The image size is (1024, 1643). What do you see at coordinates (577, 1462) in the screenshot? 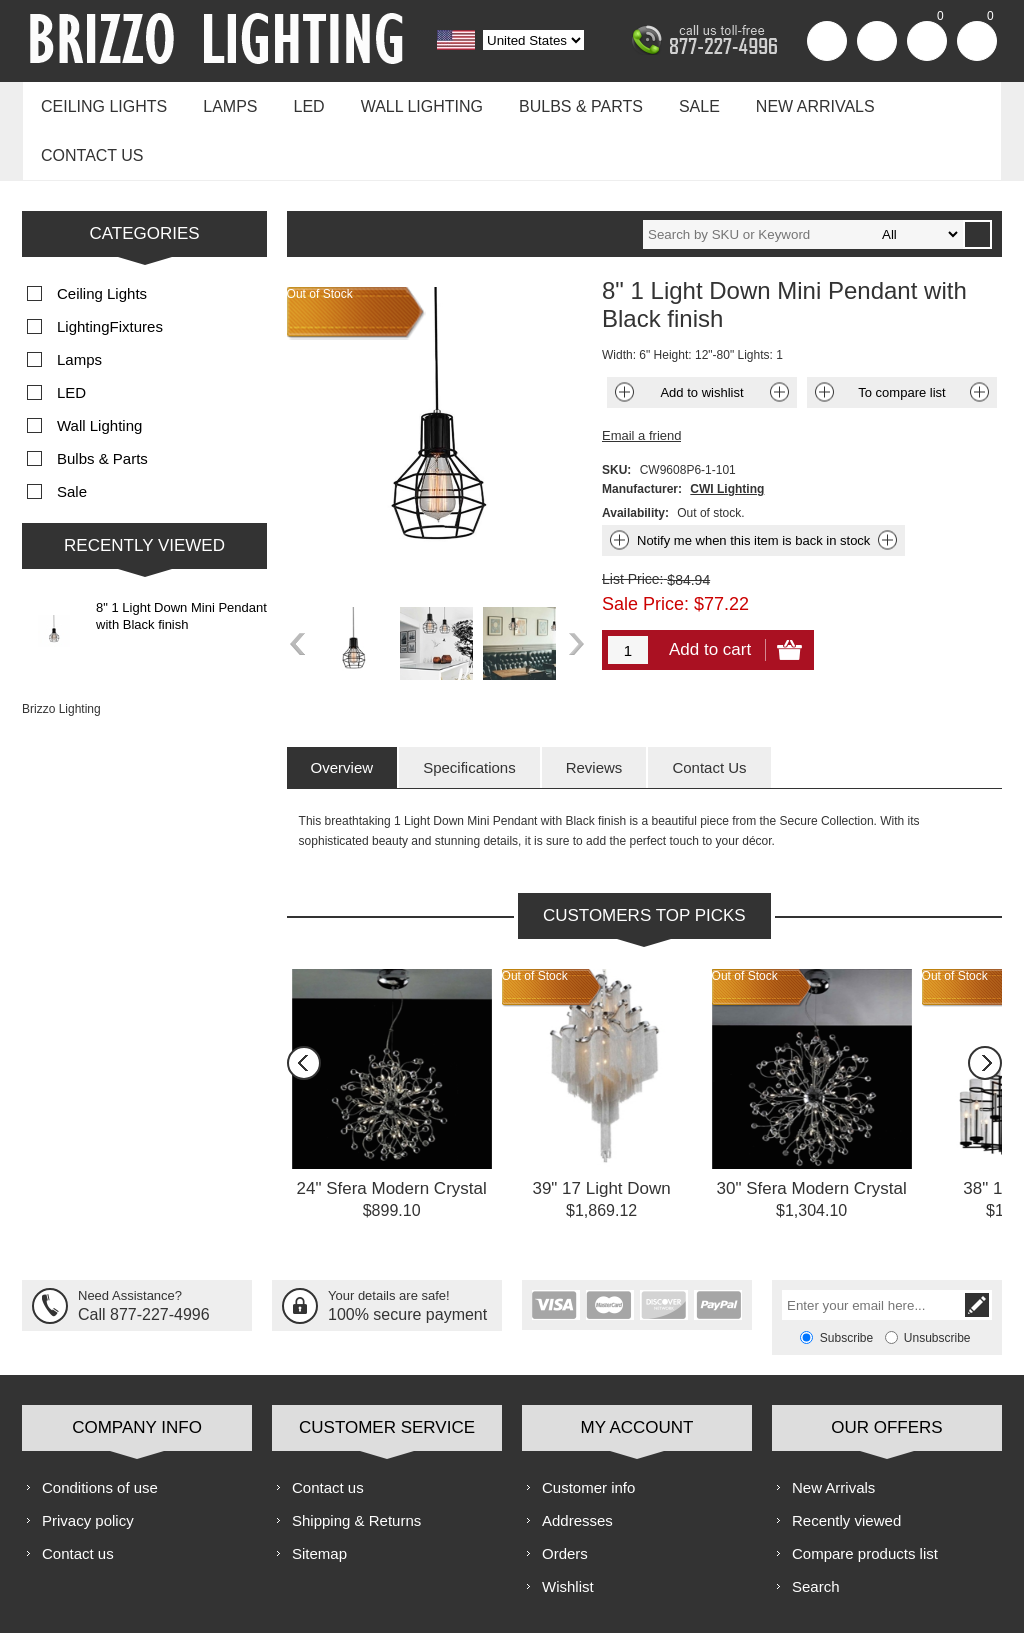
I see `Addresses` at bounding box center [577, 1462].